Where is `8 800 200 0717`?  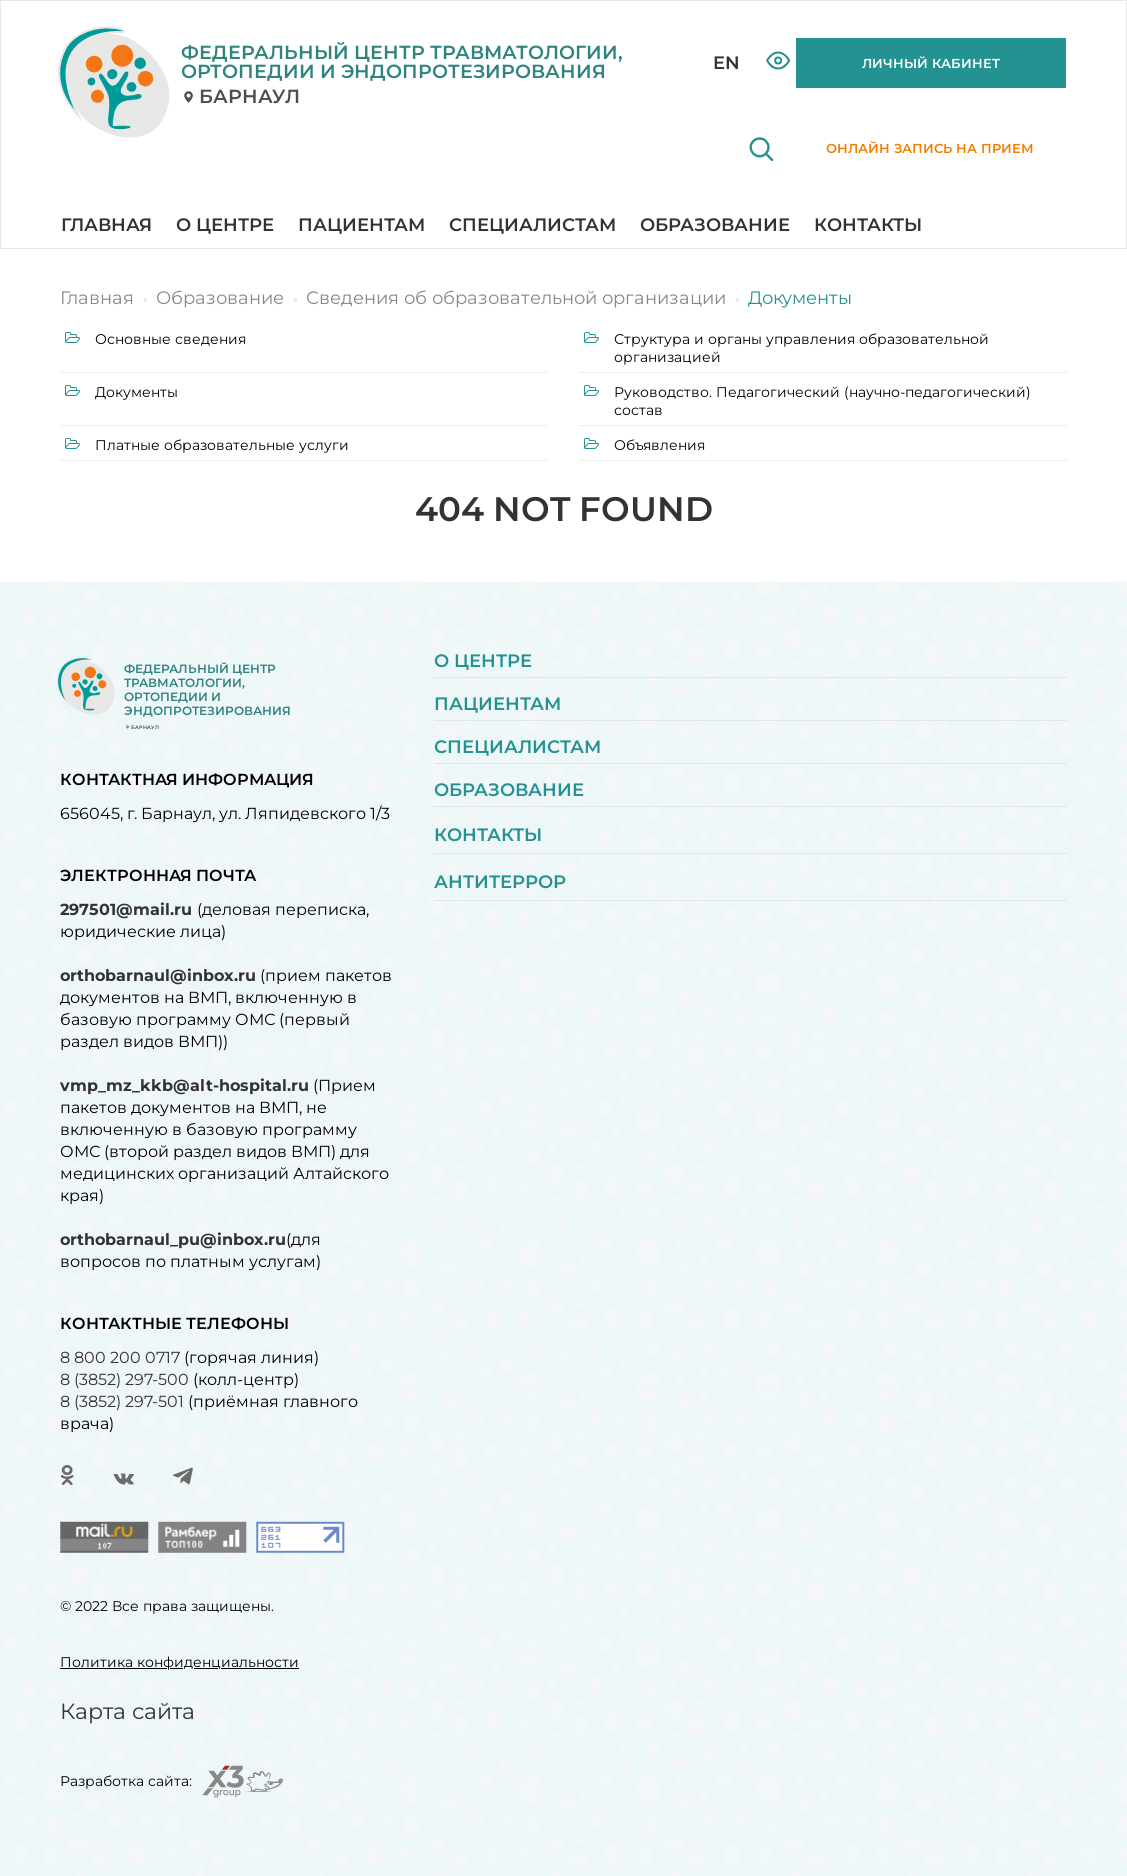
8 800 200 0717 is located at coordinates (120, 1357).